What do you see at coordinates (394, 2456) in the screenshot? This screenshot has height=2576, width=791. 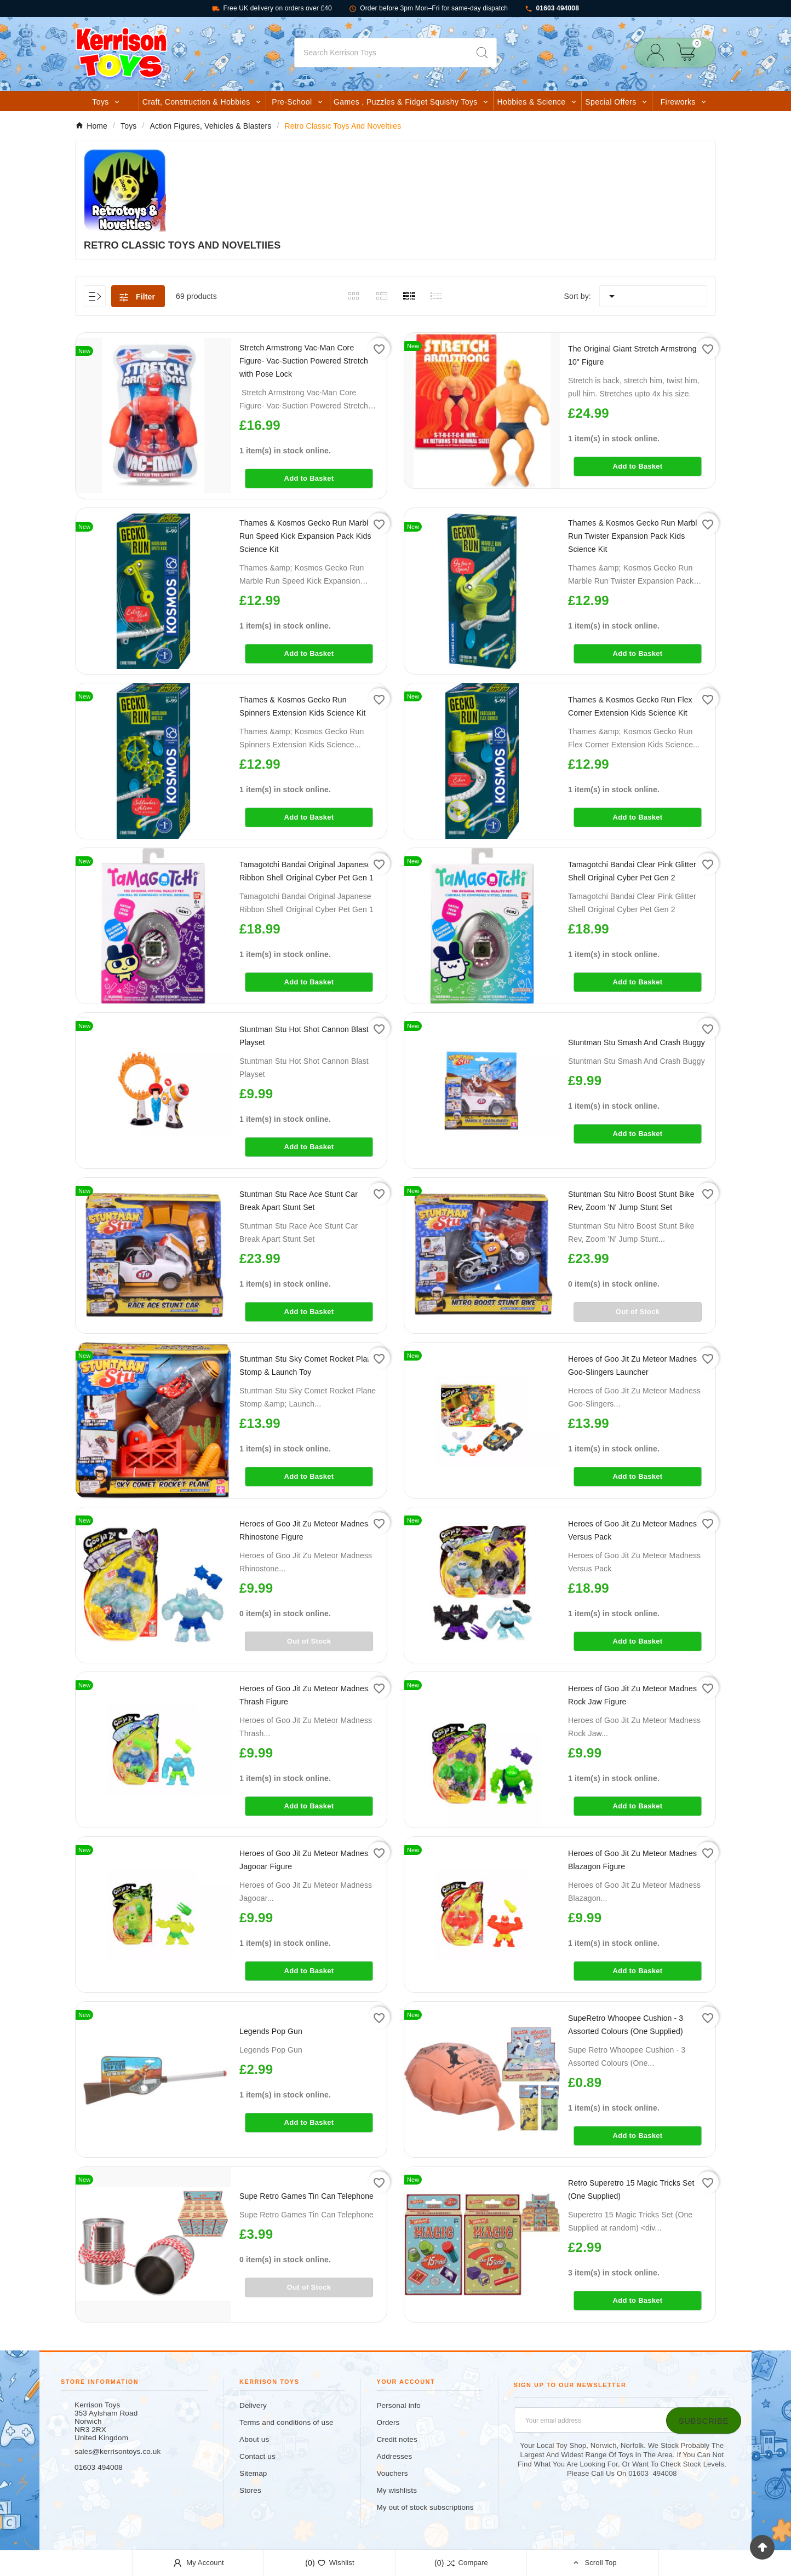 I see `Addresses` at bounding box center [394, 2456].